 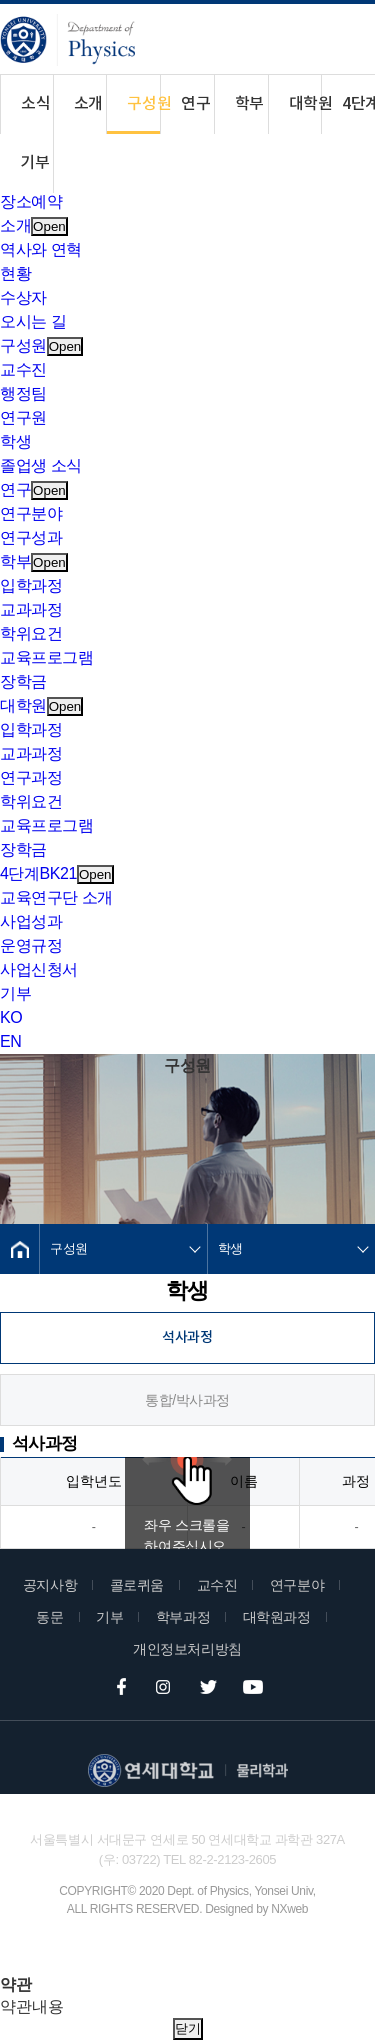 I want to click on 오시는 길, so click(x=33, y=321).